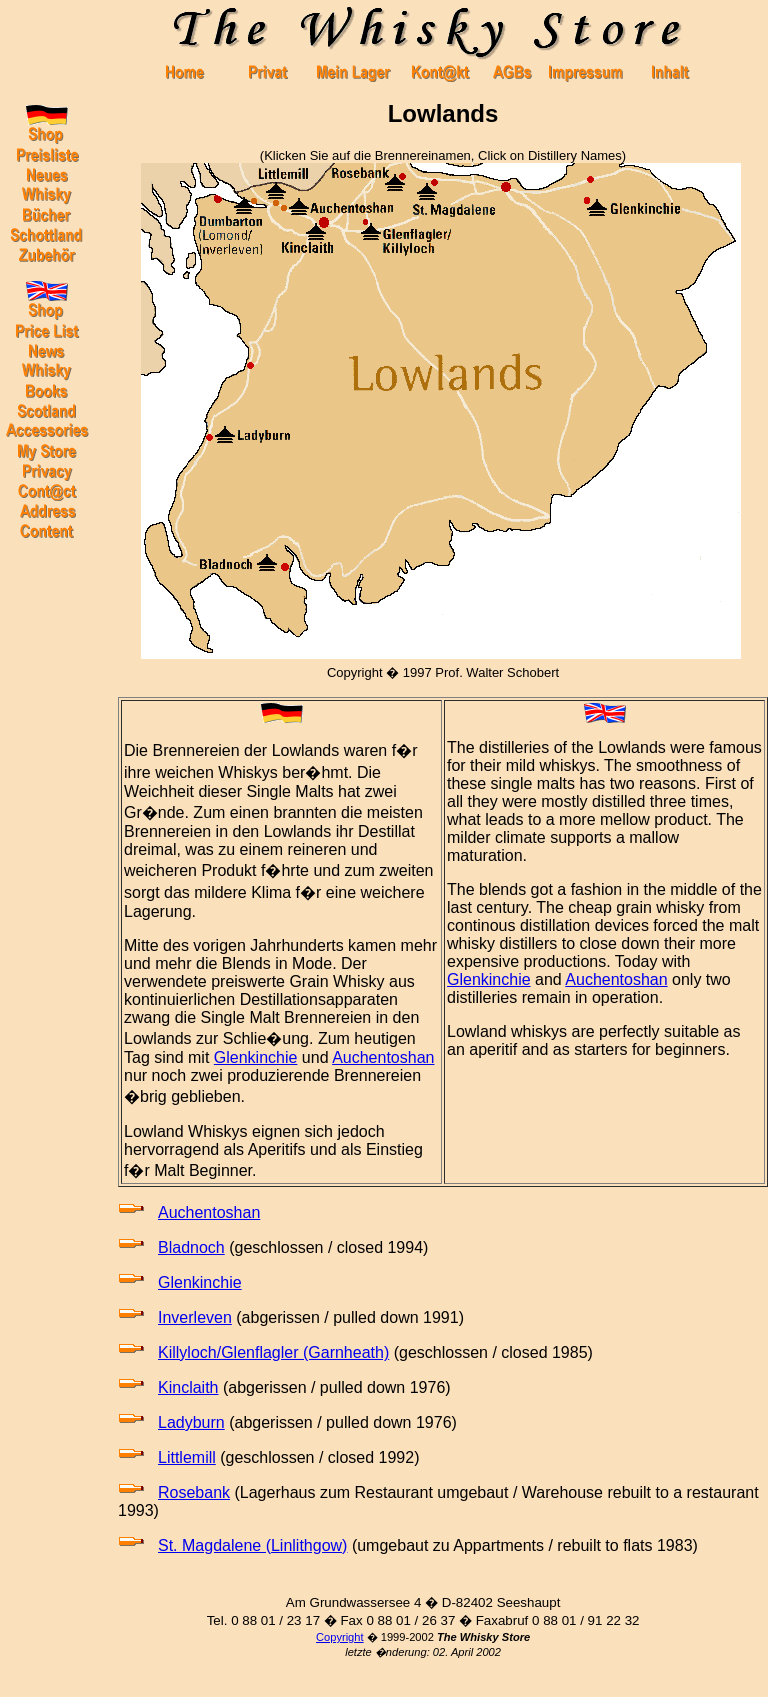 The height and width of the screenshot is (1697, 768). Describe the element at coordinates (340, 1637) in the screenshot. I see `Copyright` at that location.